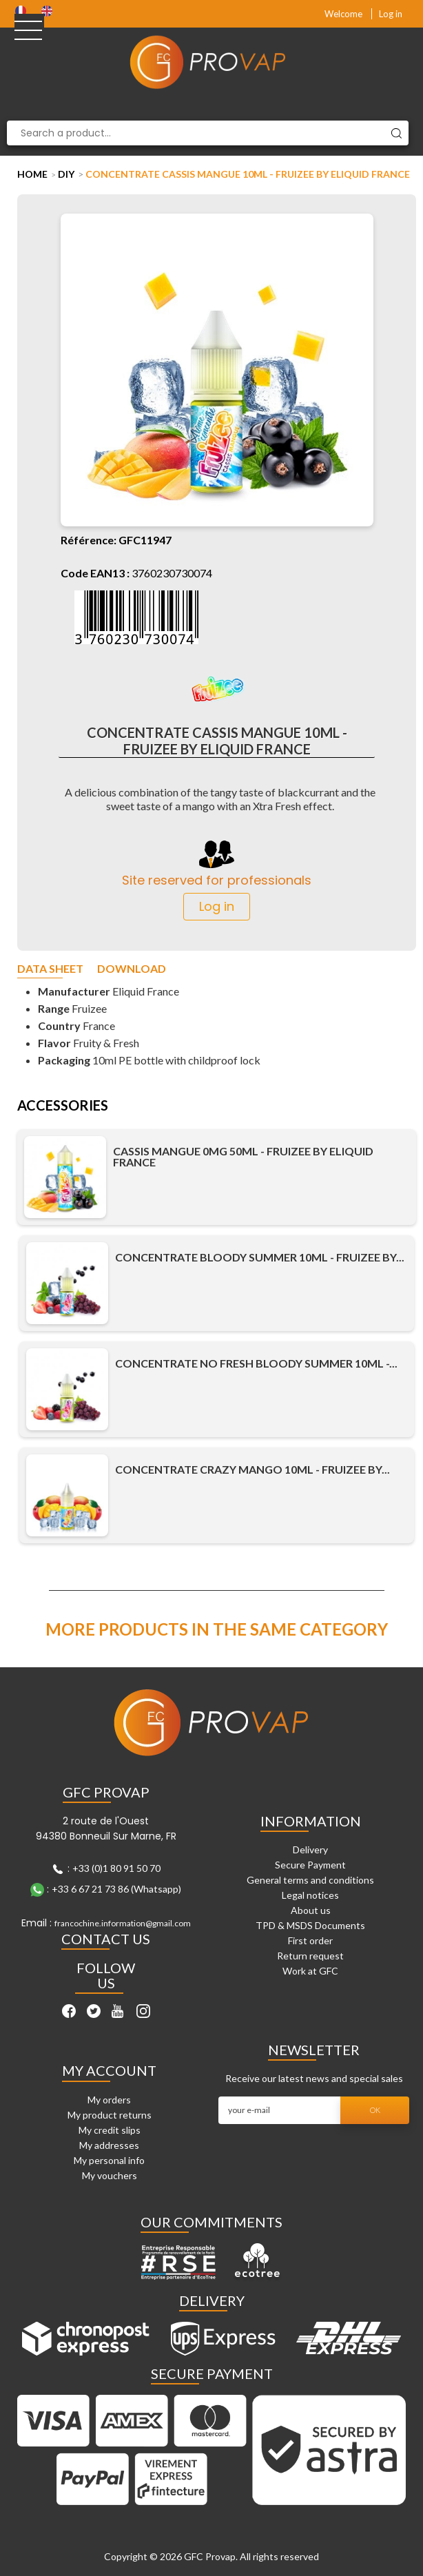 This screenshot has height=2576, width=423. What do you see at coordinates (116, 1889) in the screenshot?
I see `+33 6 67 21 73 86 (Whatsapp)` at bounding box center [116, 1889].